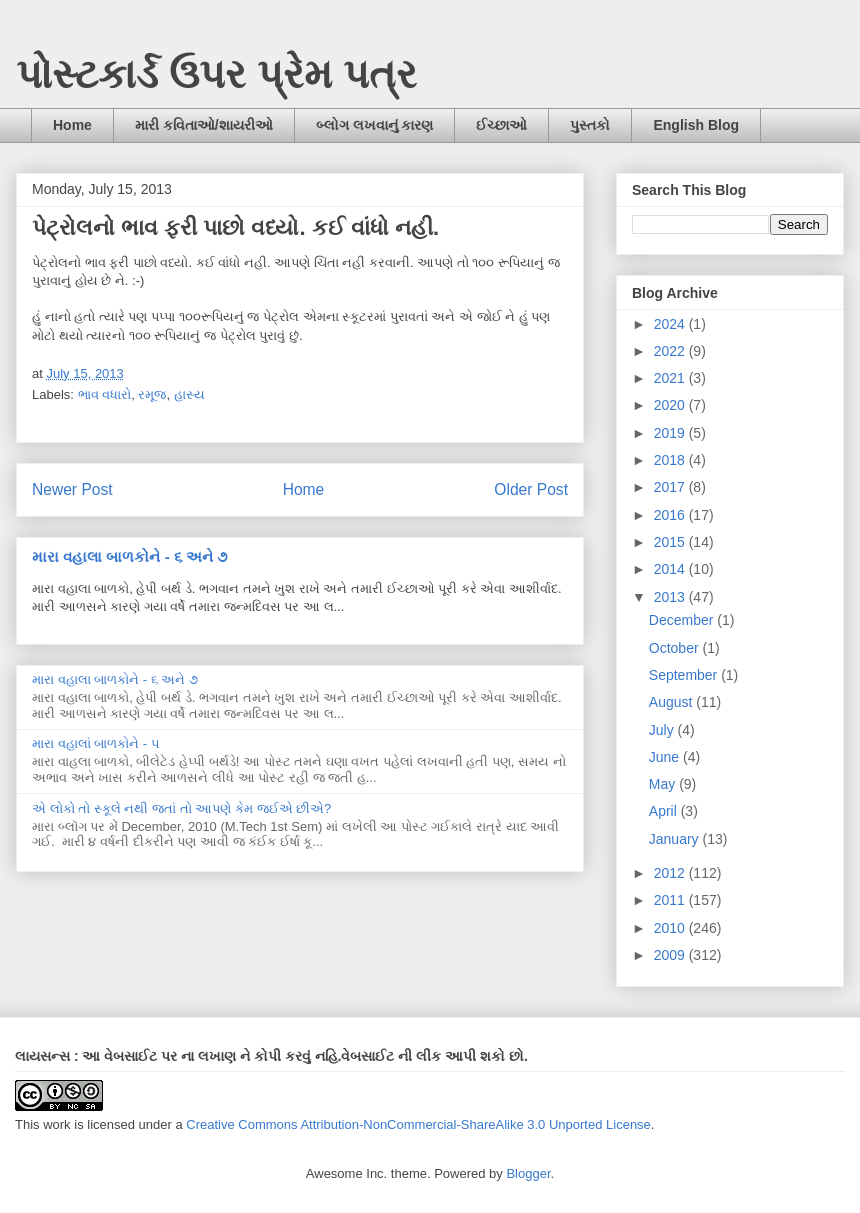  Describe the element at coordinates (671, 873) in the screenshot. I see `2012` at that location.